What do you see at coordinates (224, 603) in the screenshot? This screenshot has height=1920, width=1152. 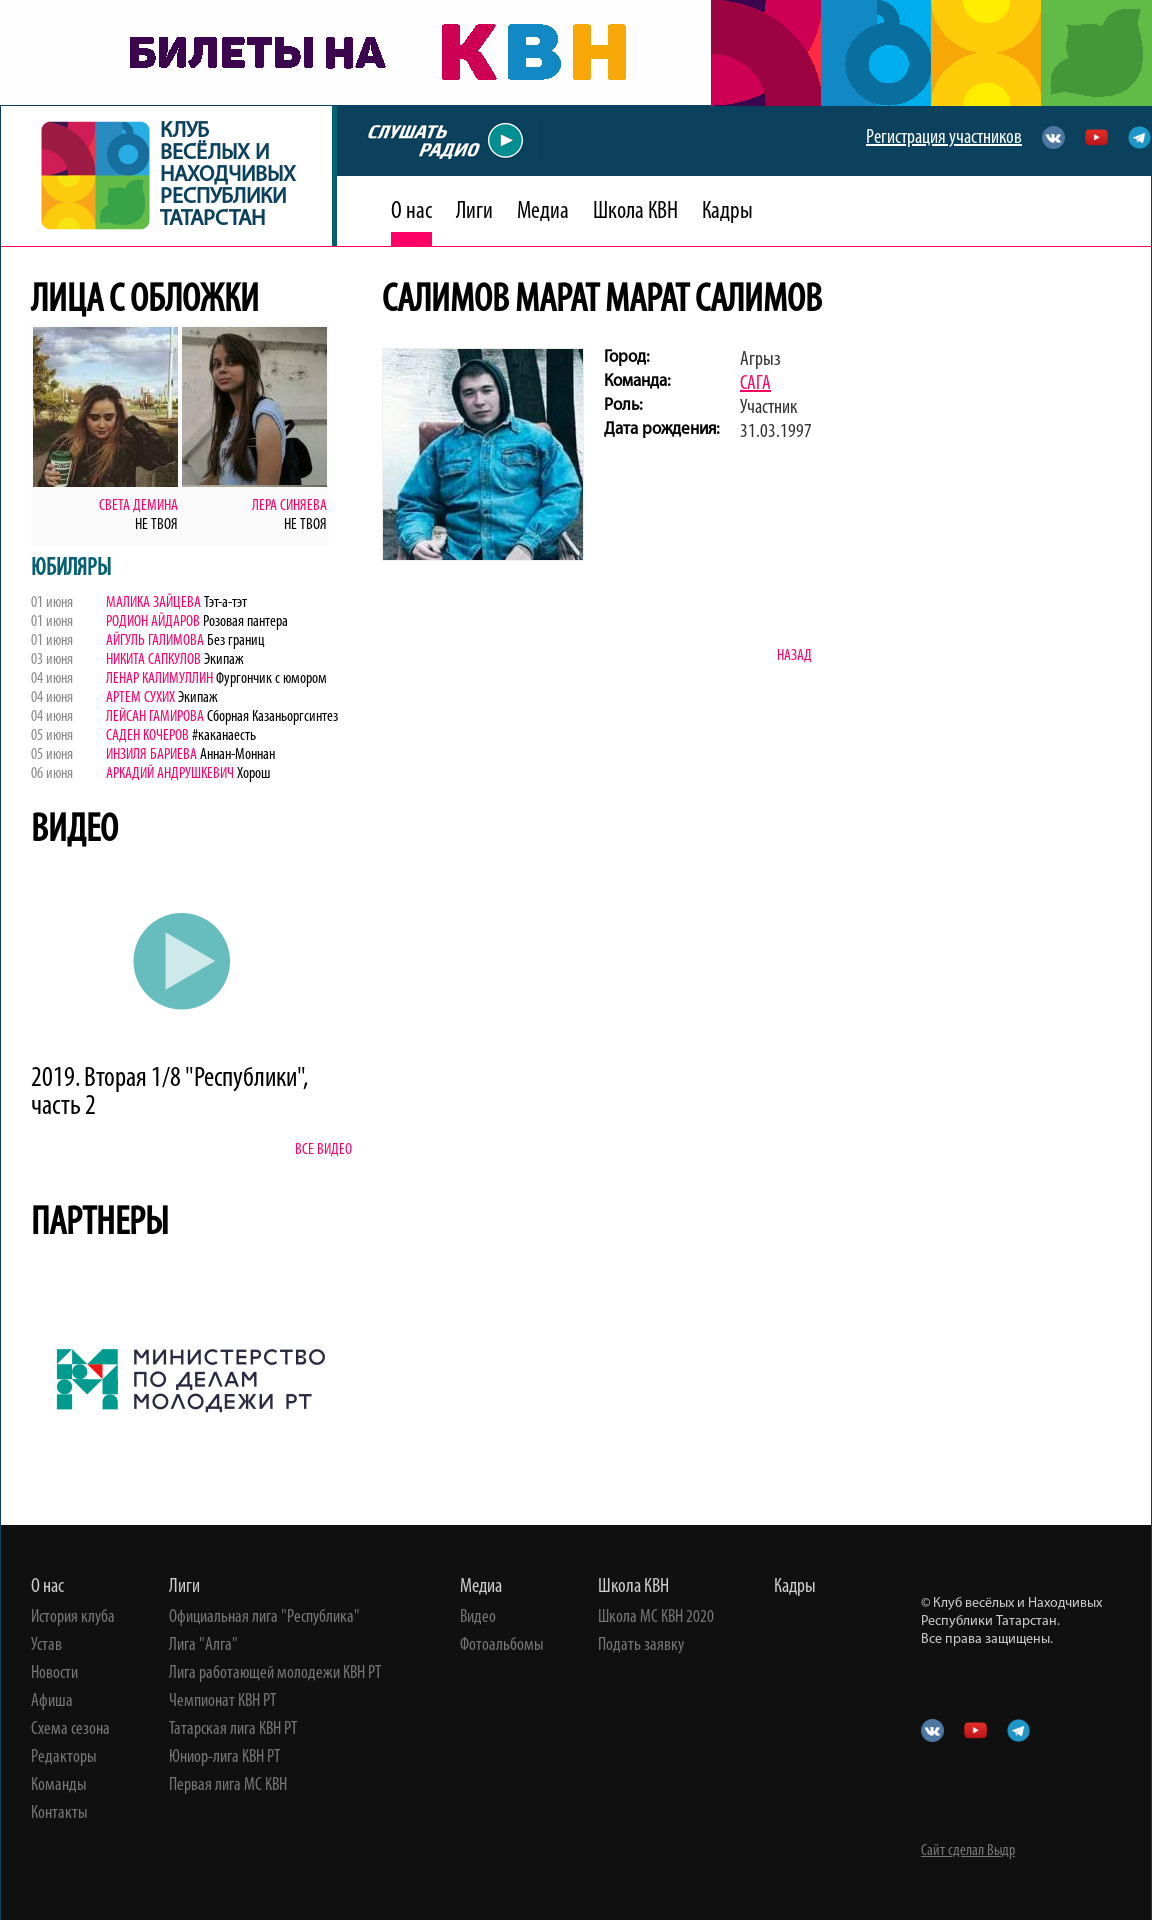 I see `Тэт-а-тэт` at bounding box center [224, 603].